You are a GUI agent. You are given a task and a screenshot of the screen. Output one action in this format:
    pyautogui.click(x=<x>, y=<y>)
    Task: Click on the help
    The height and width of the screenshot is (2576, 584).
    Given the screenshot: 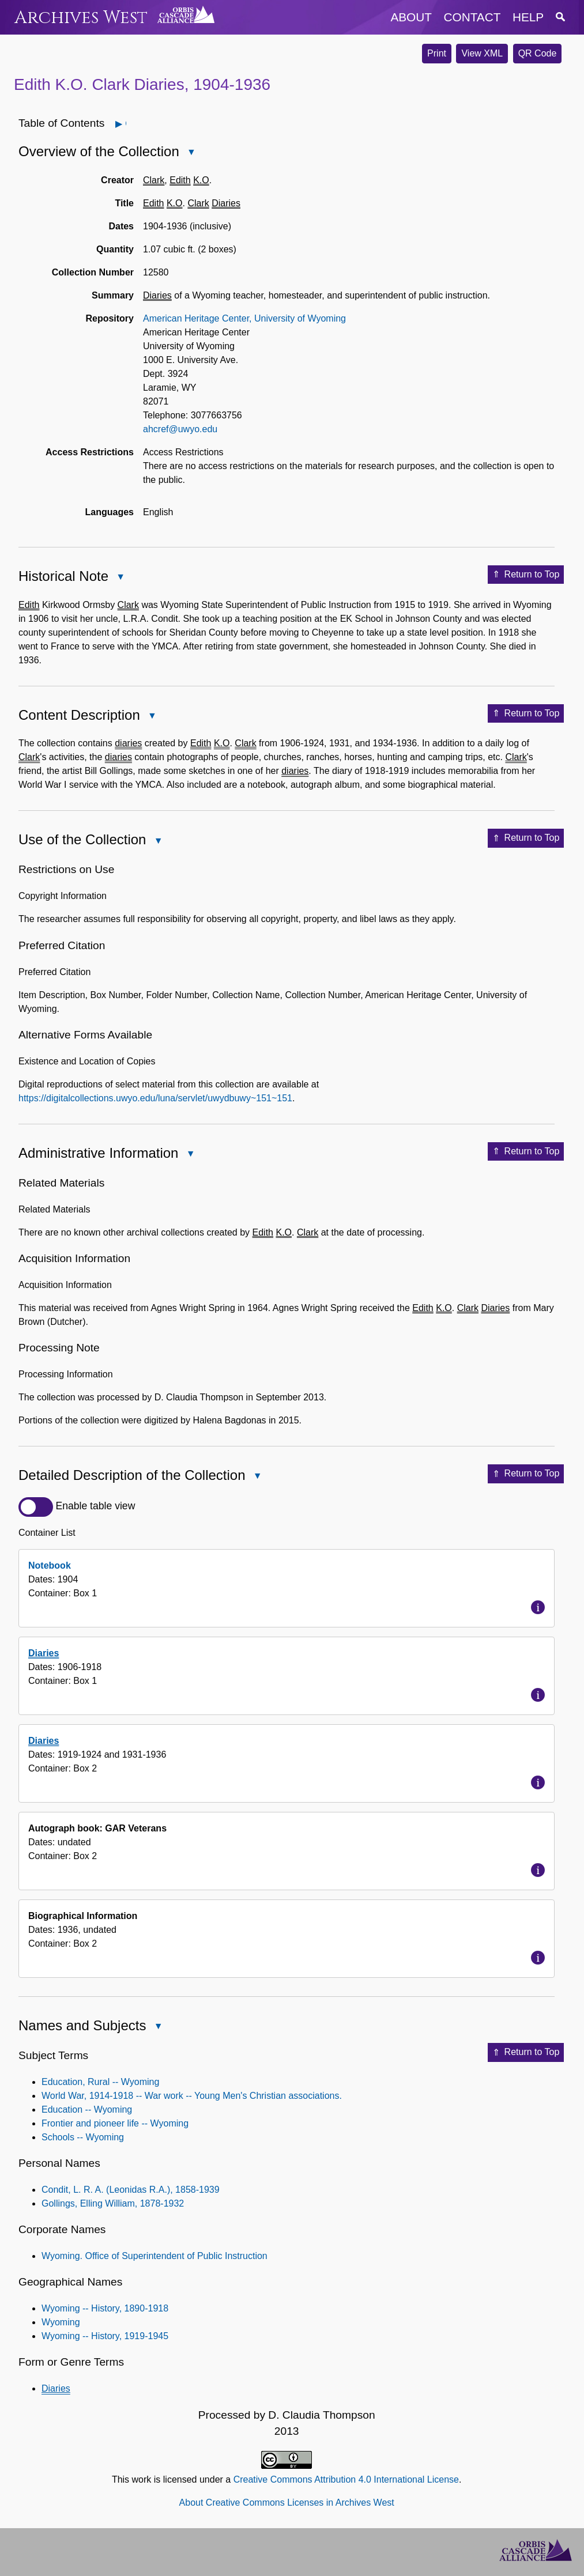 What is the action you would take?
    pyautogui.click(x=528, y=17)
    